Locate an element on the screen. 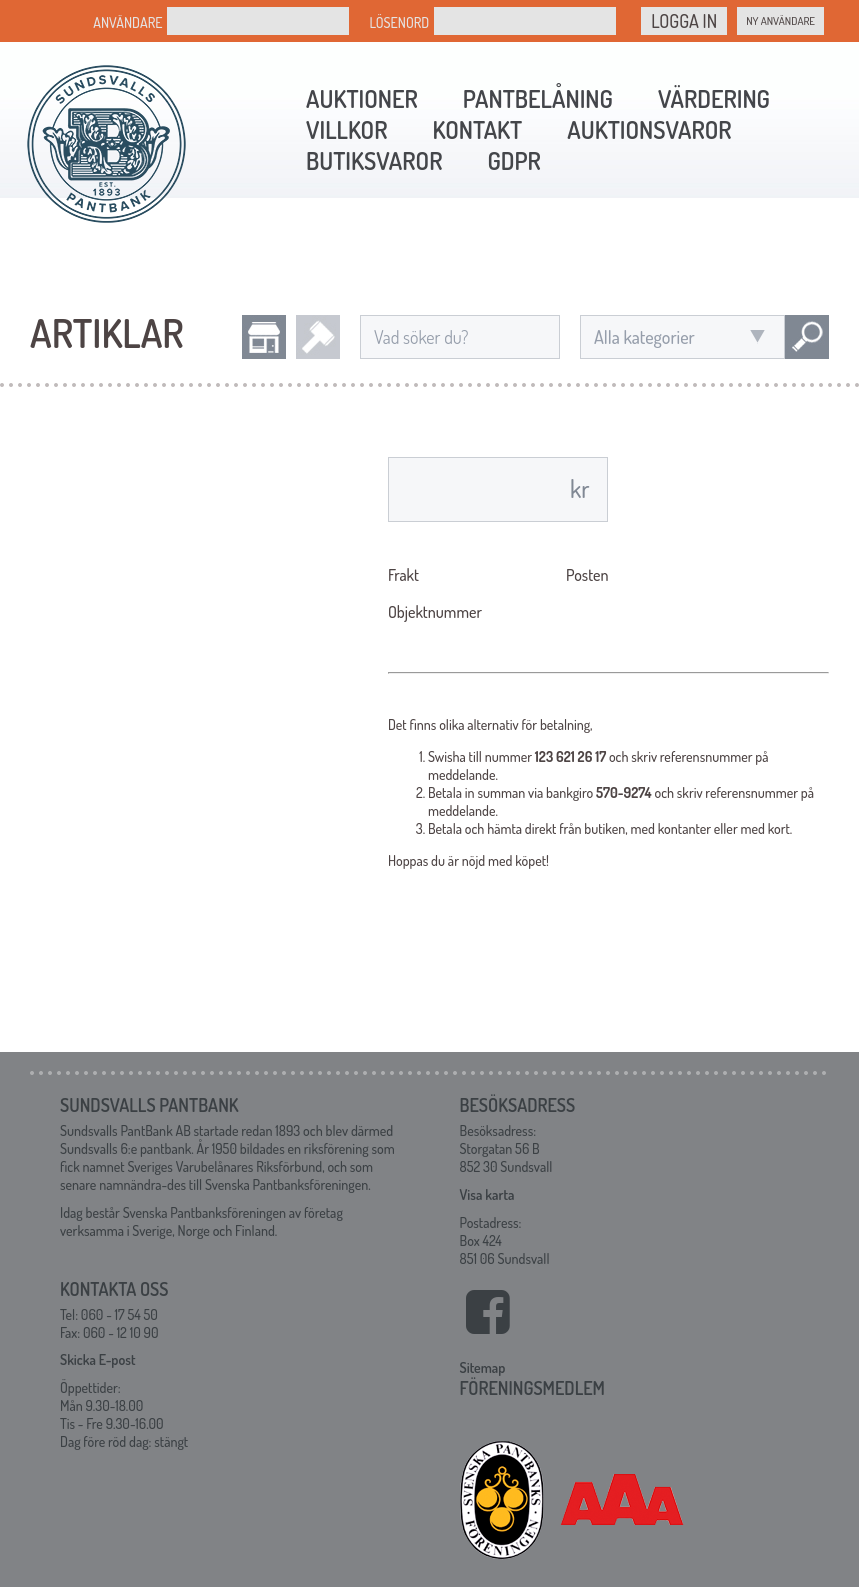 The height and width of the screenshot is (1587, 859). Kontakt is located at coordinates (477, 129).